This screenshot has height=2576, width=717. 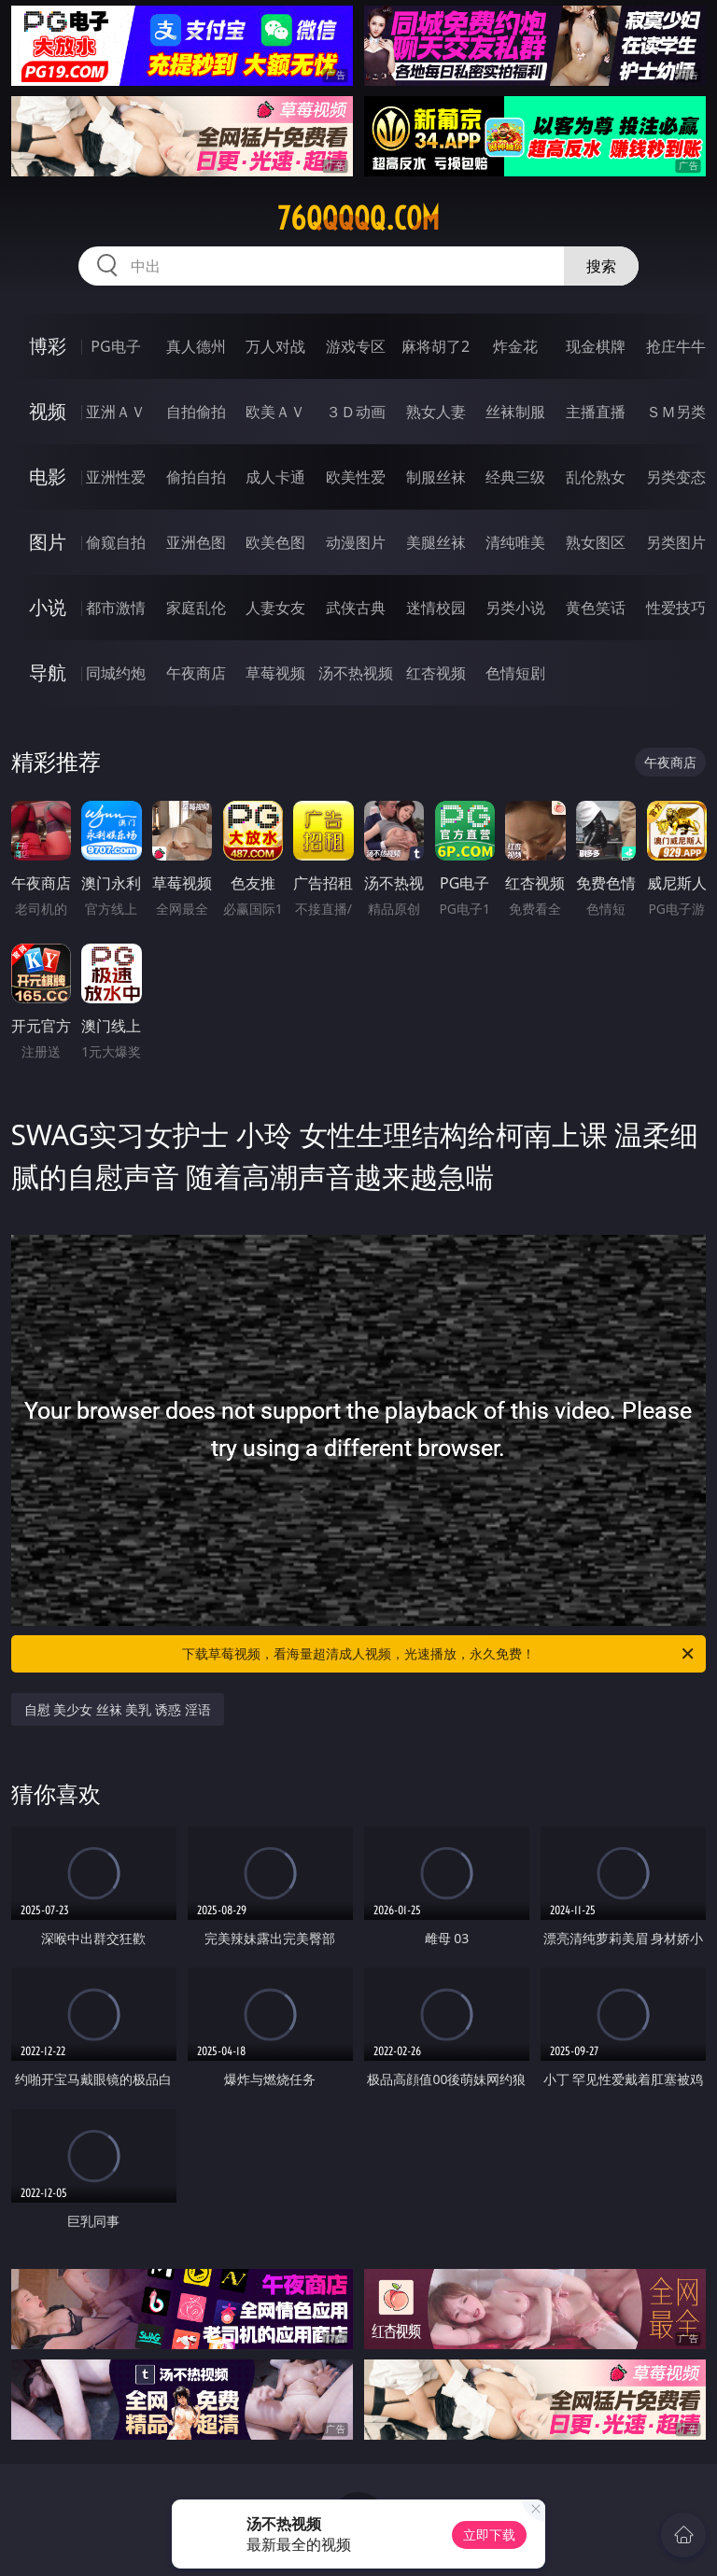 What do you see at coordinates (196, 411) in the screenshot?
I see `自拍偷拍` at bounding box center [196, 411].